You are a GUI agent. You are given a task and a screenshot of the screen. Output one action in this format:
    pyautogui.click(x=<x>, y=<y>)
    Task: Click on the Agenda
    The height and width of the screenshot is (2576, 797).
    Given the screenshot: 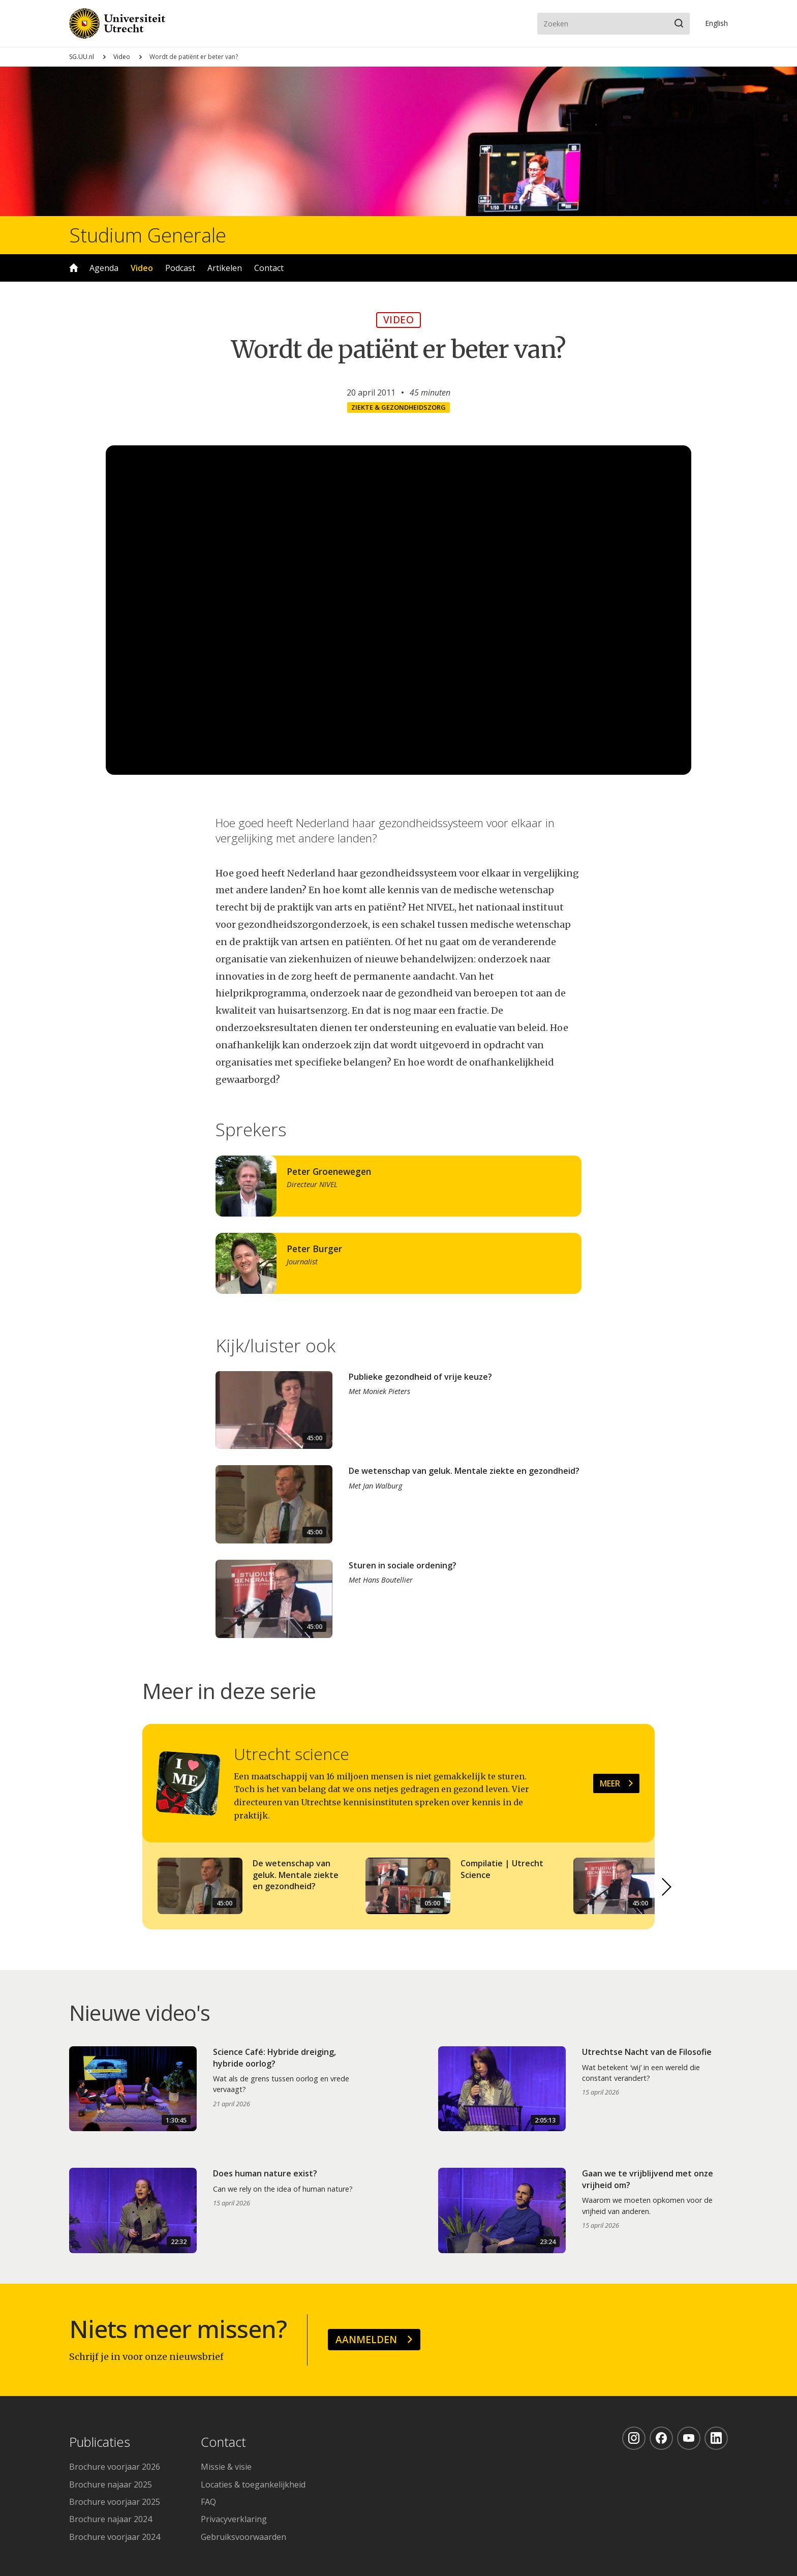 What is the action you would take?
    pyautogui.click(x=103, y=268)
    